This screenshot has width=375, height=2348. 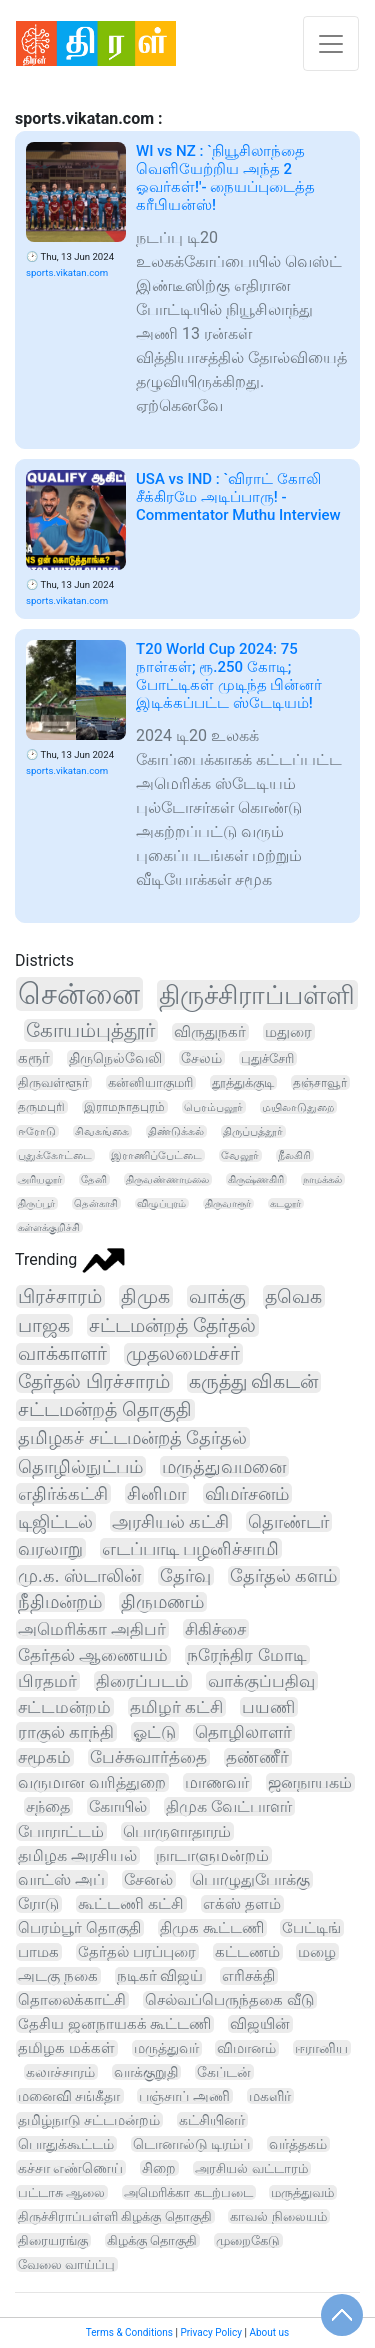 What do you see at coordinates (137, 1952) in the screenshot?
I see `தேர்தல் பரப்புரை` at bounding box center [137, 1952].